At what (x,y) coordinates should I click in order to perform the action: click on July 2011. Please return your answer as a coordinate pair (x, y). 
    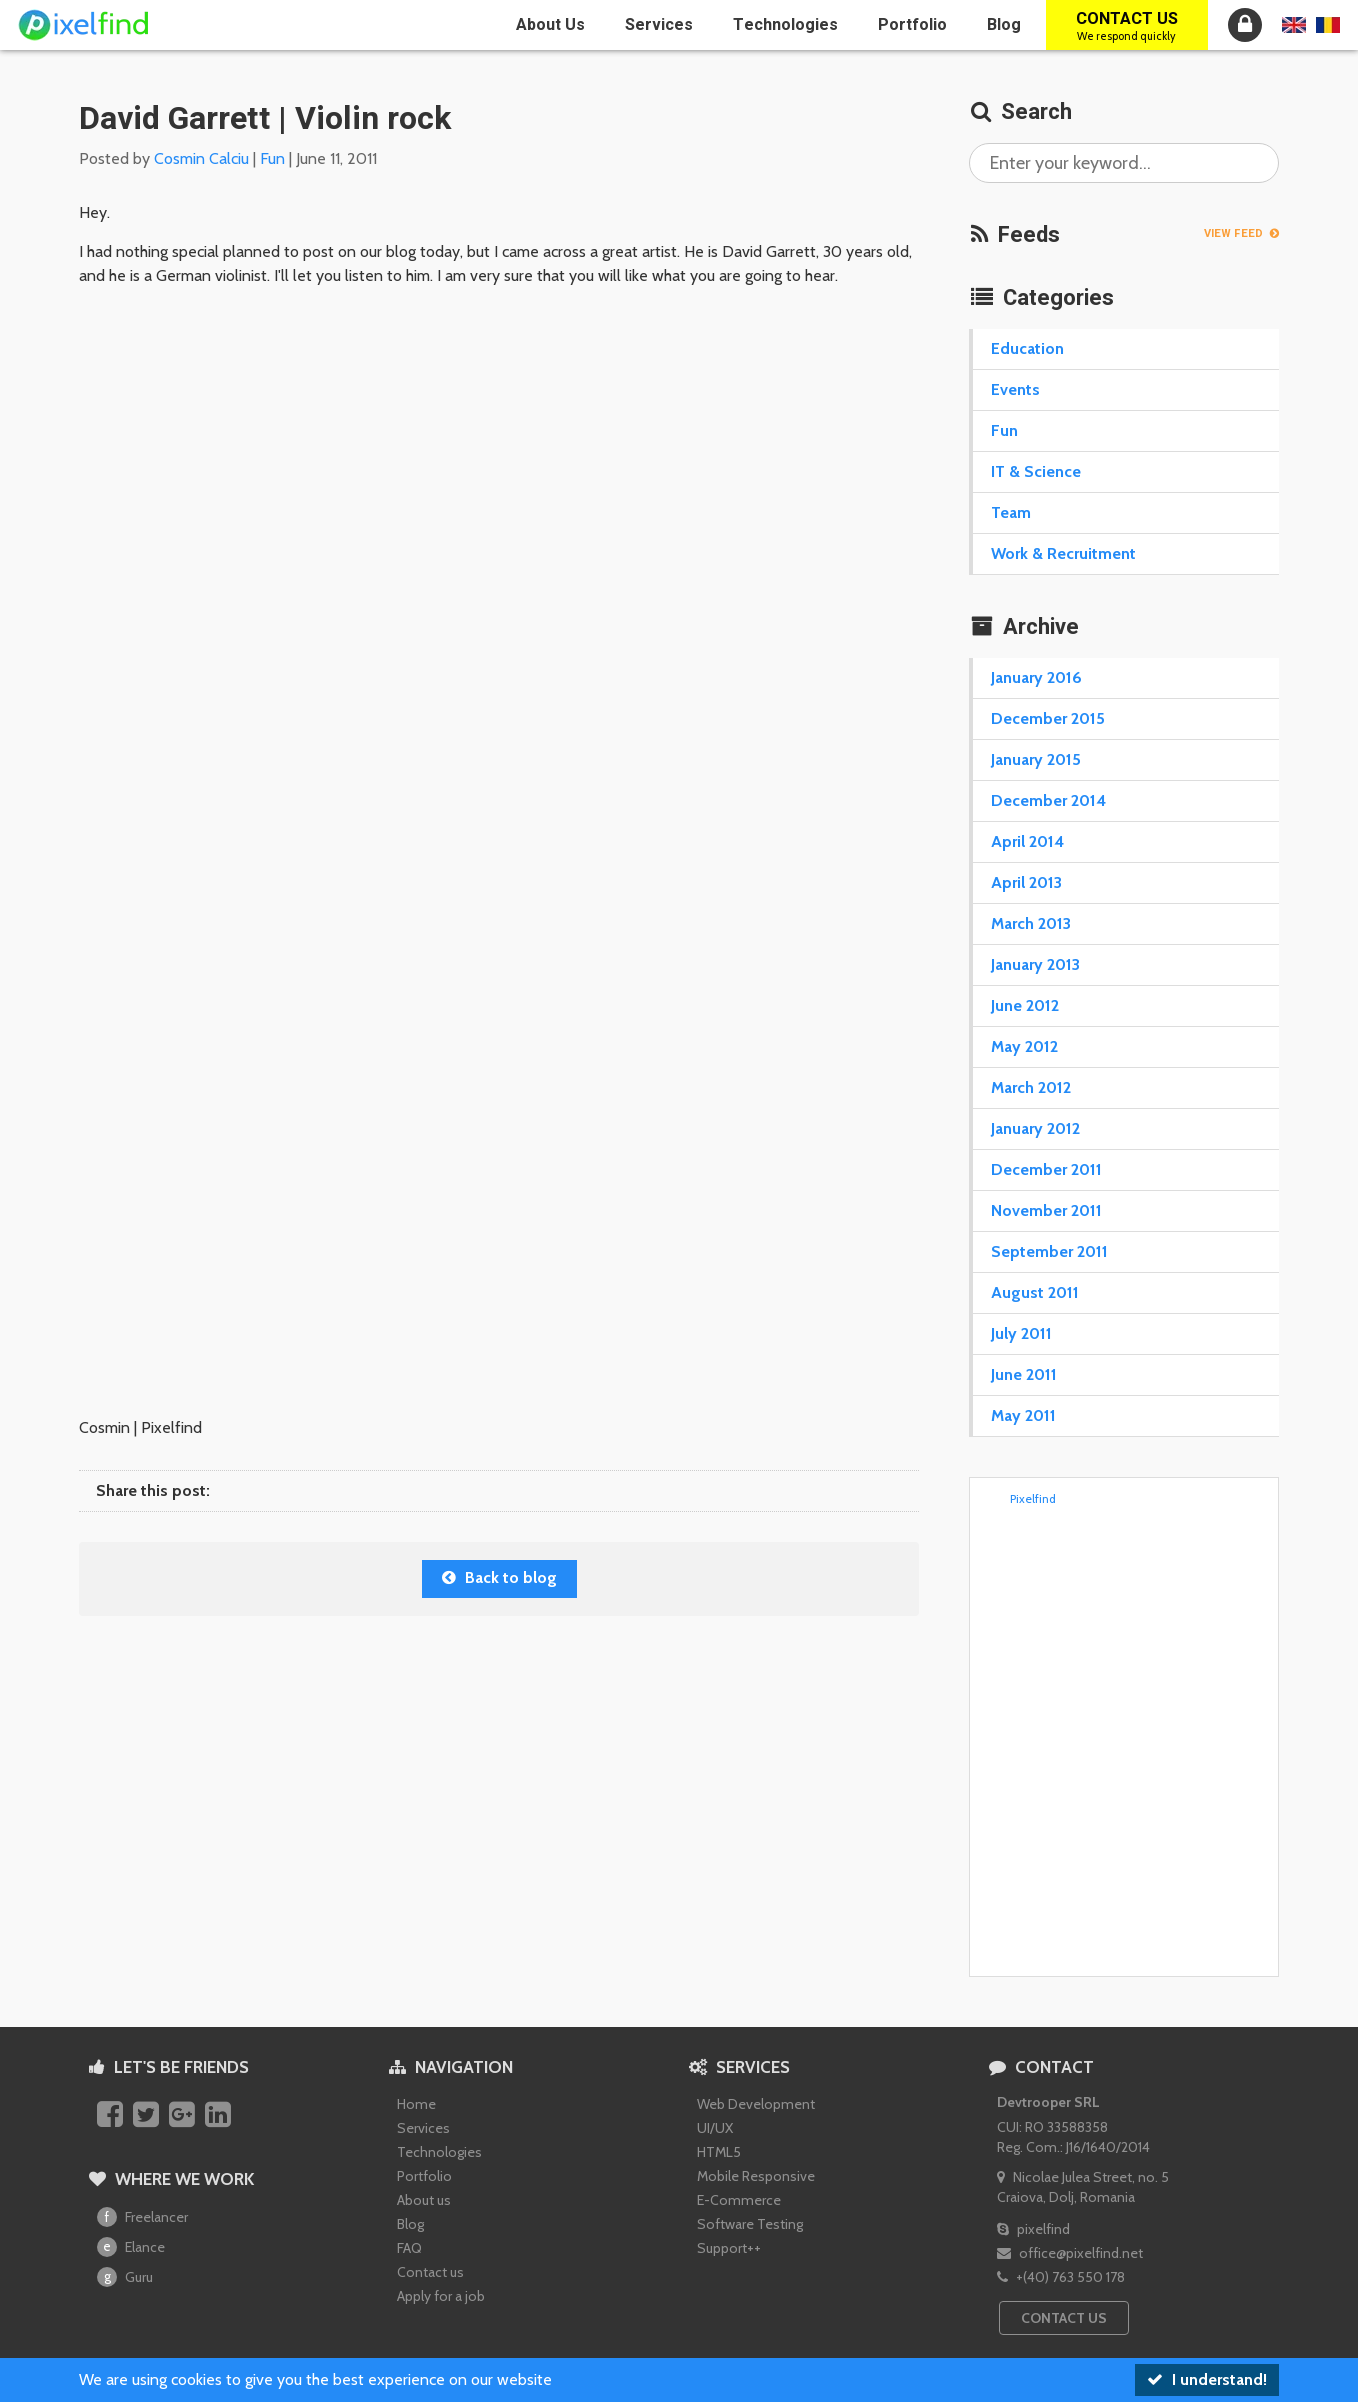
    Looking at the image, I should click on (1021, 1333).